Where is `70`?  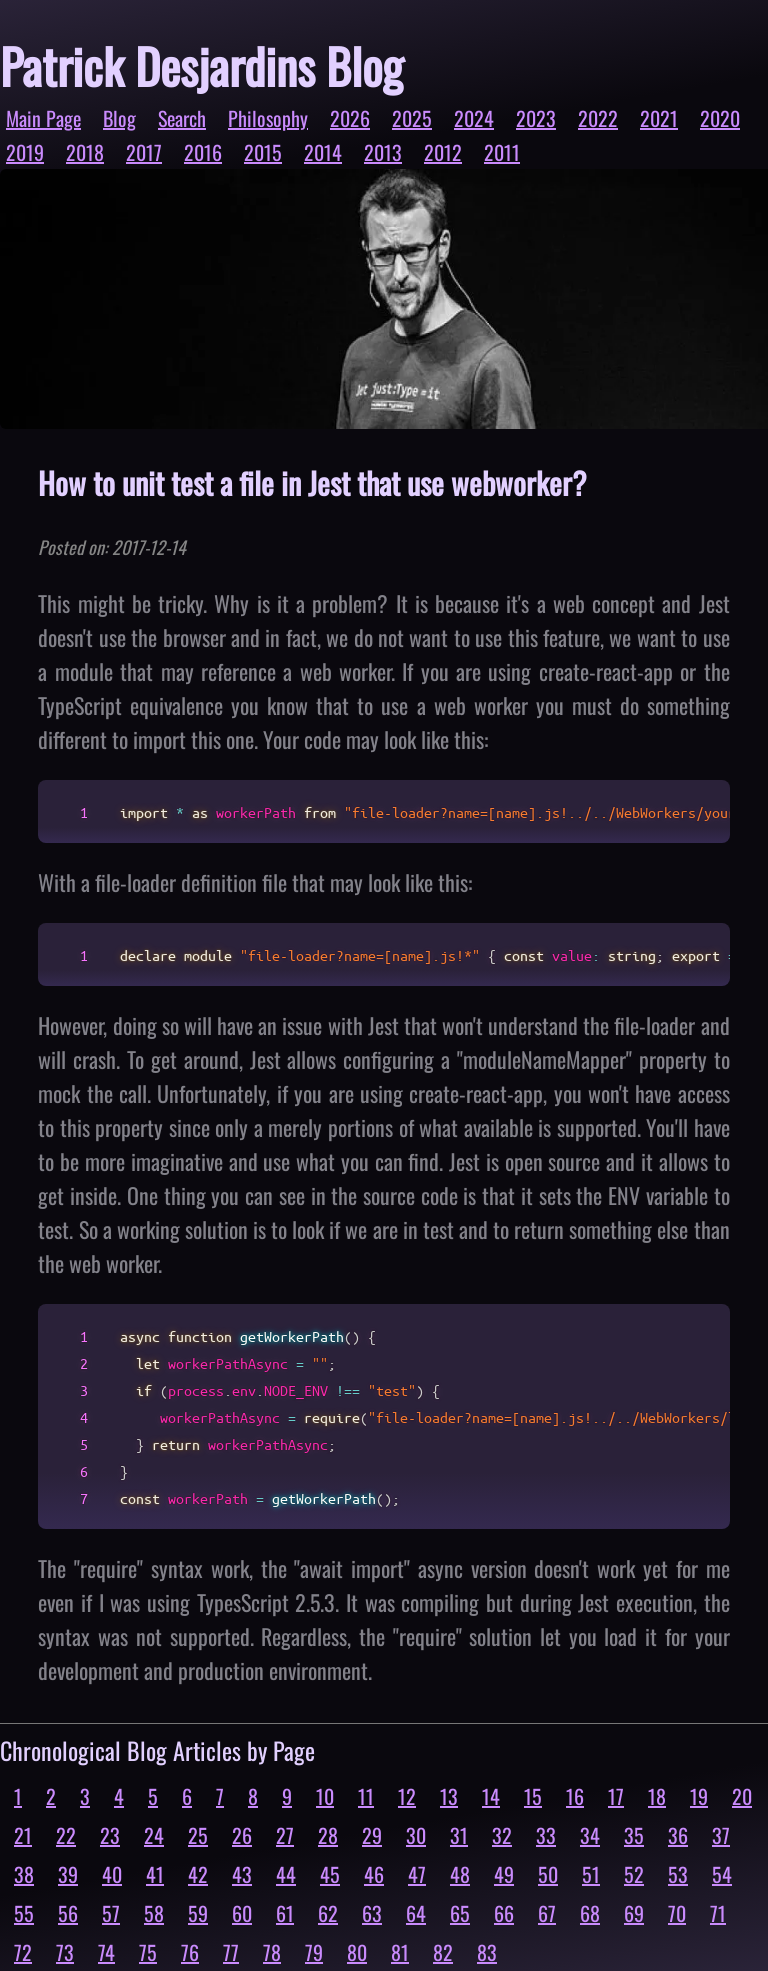
70 is located at coordinates (677, 1913).